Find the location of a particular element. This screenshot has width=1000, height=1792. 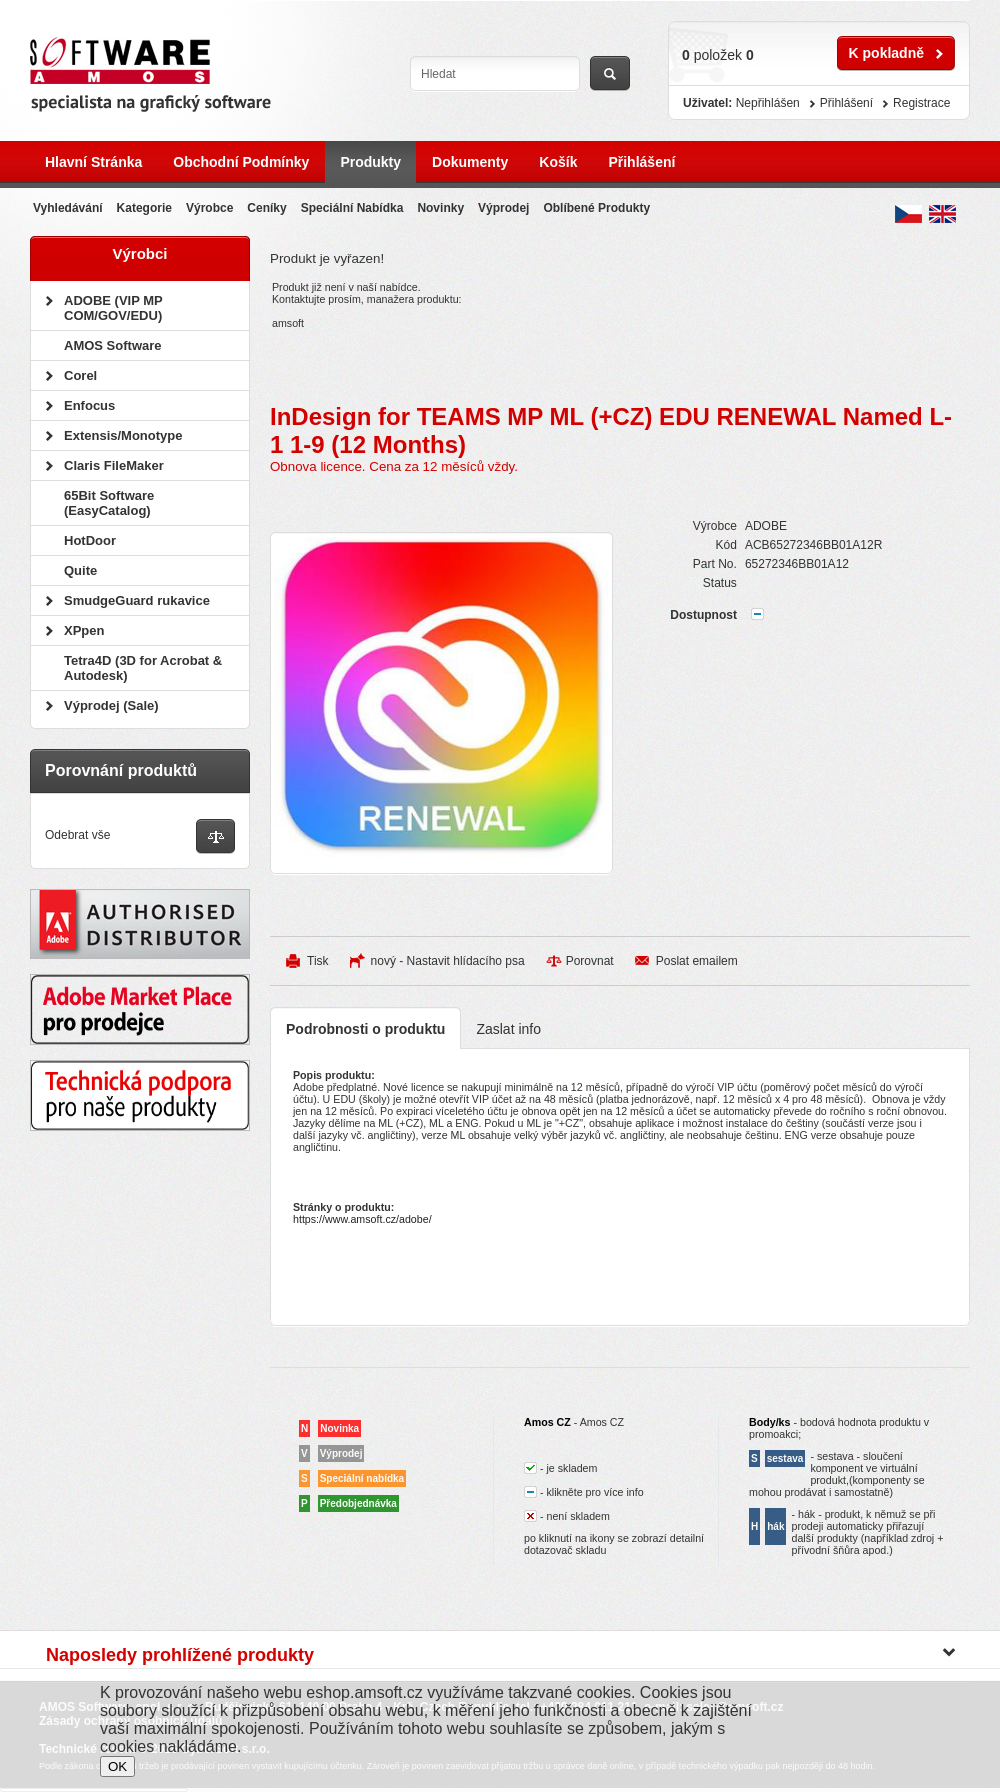

Vyhledávání is located at coordinates (68, 208).